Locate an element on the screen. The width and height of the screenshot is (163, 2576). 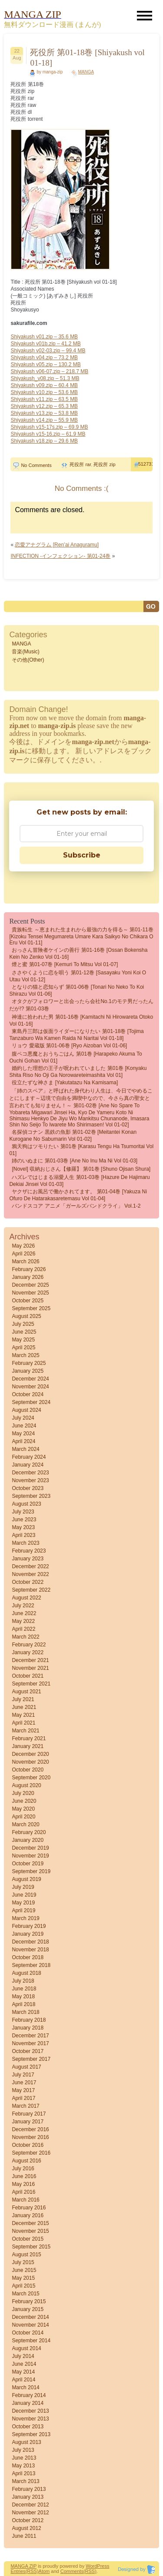
October 2014 is located at coordinates (27, 2333).